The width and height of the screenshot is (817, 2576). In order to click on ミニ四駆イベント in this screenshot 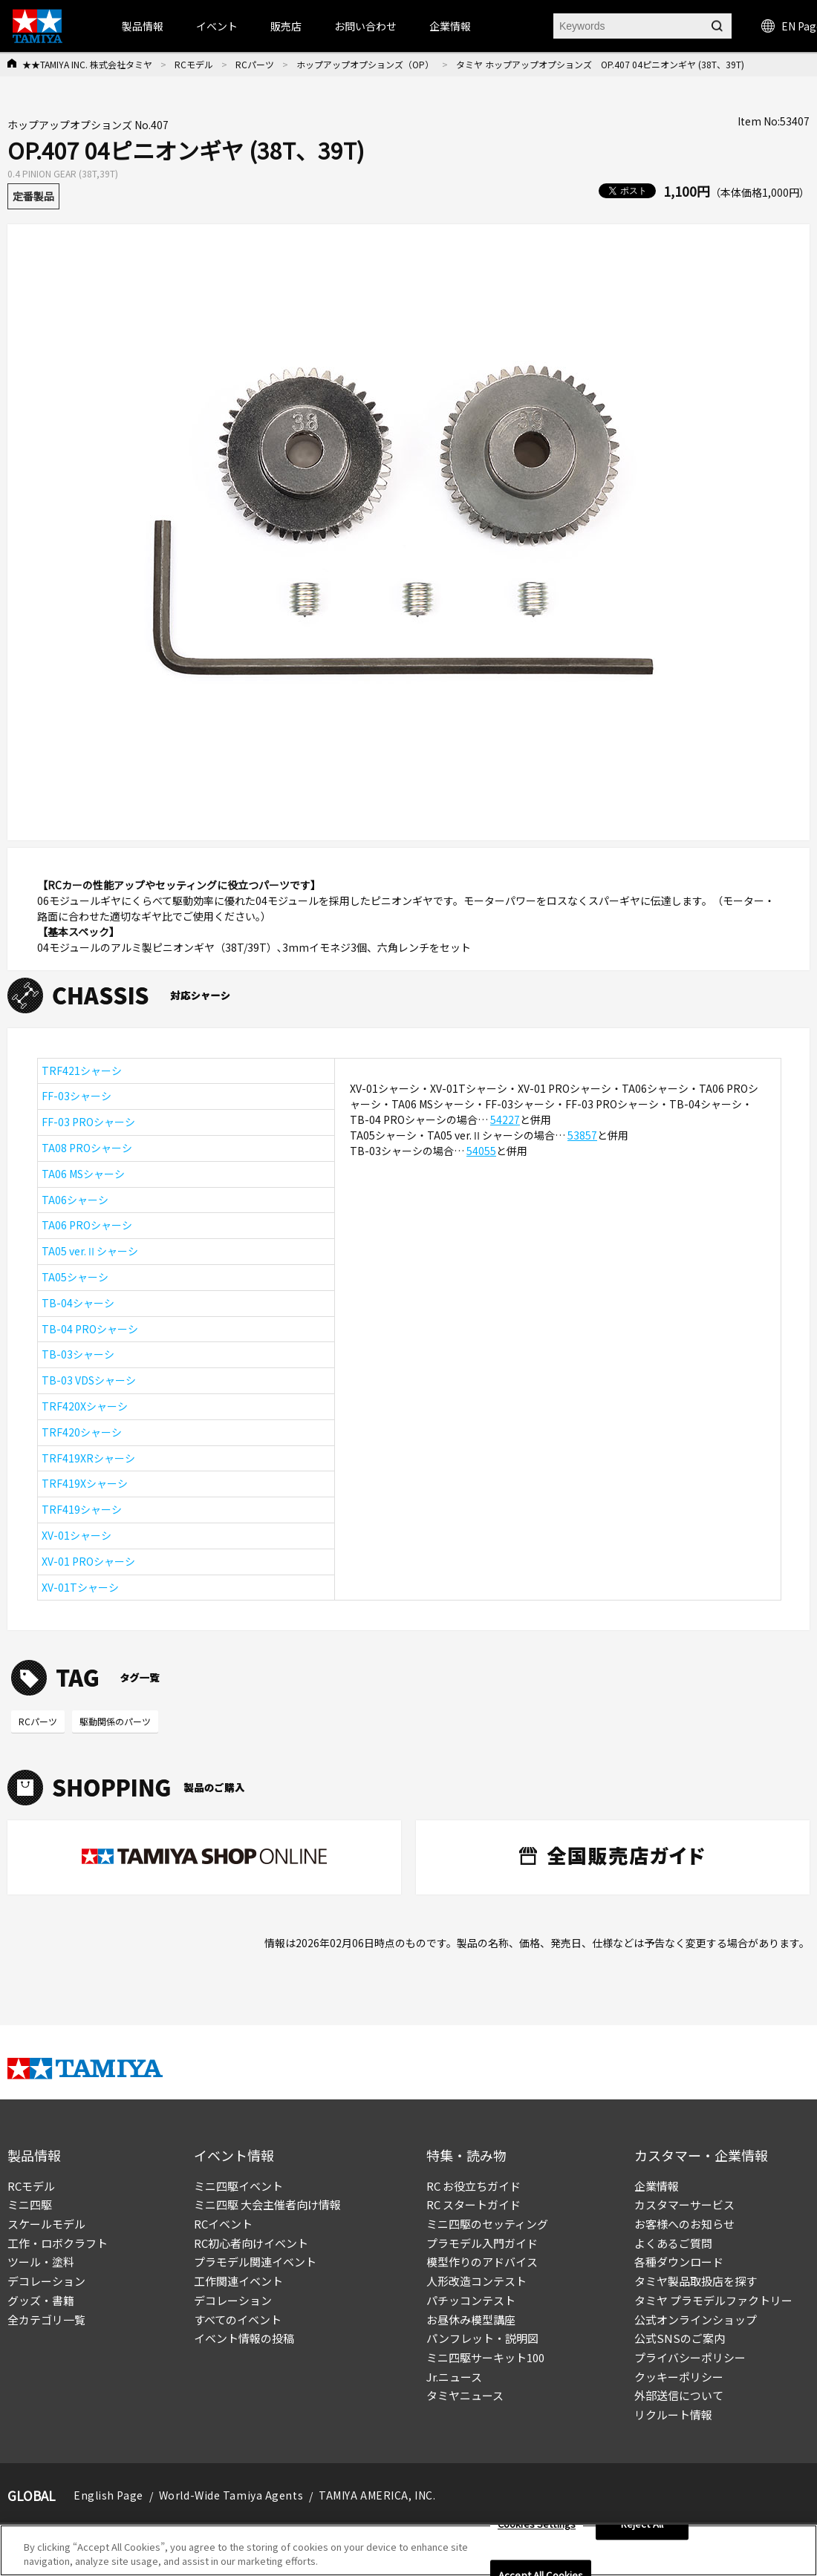, I will do `click(238, 2186)`.